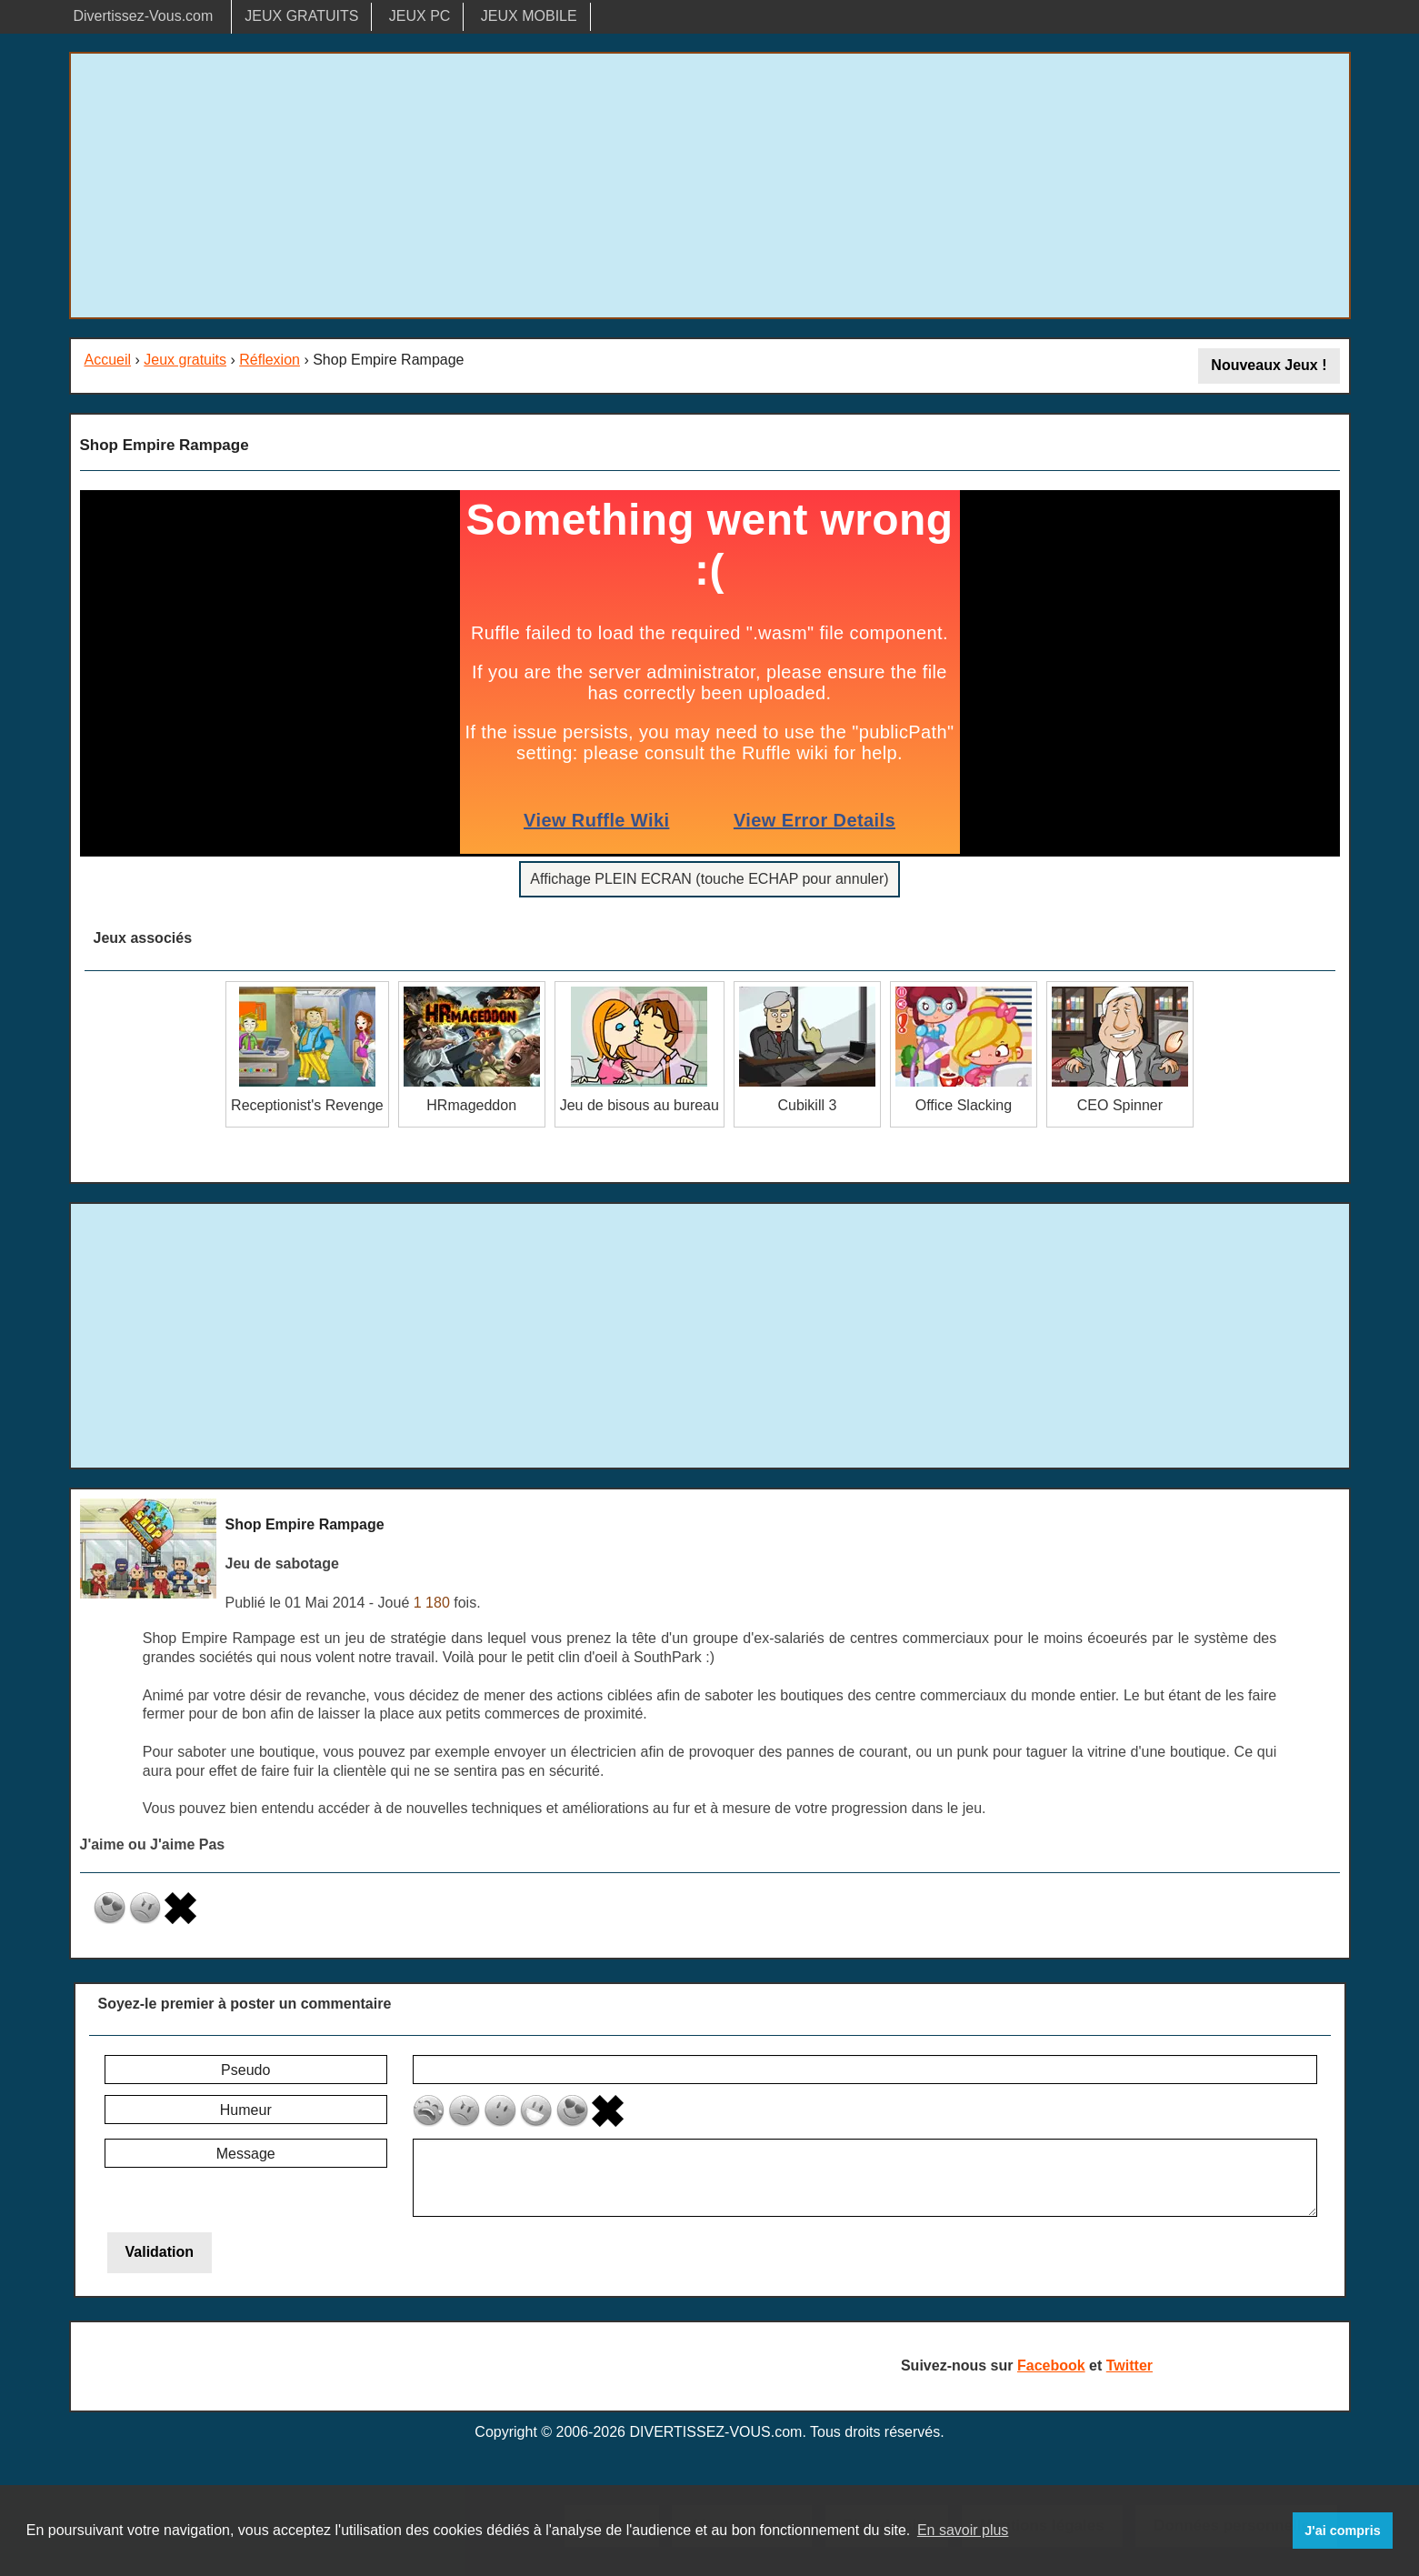 The width and height of the screenshot is (1419, 2576). What do you see at coordinates (245, 2153) in the screenshot?
I see `Message` at bounding box center [245, 2153].